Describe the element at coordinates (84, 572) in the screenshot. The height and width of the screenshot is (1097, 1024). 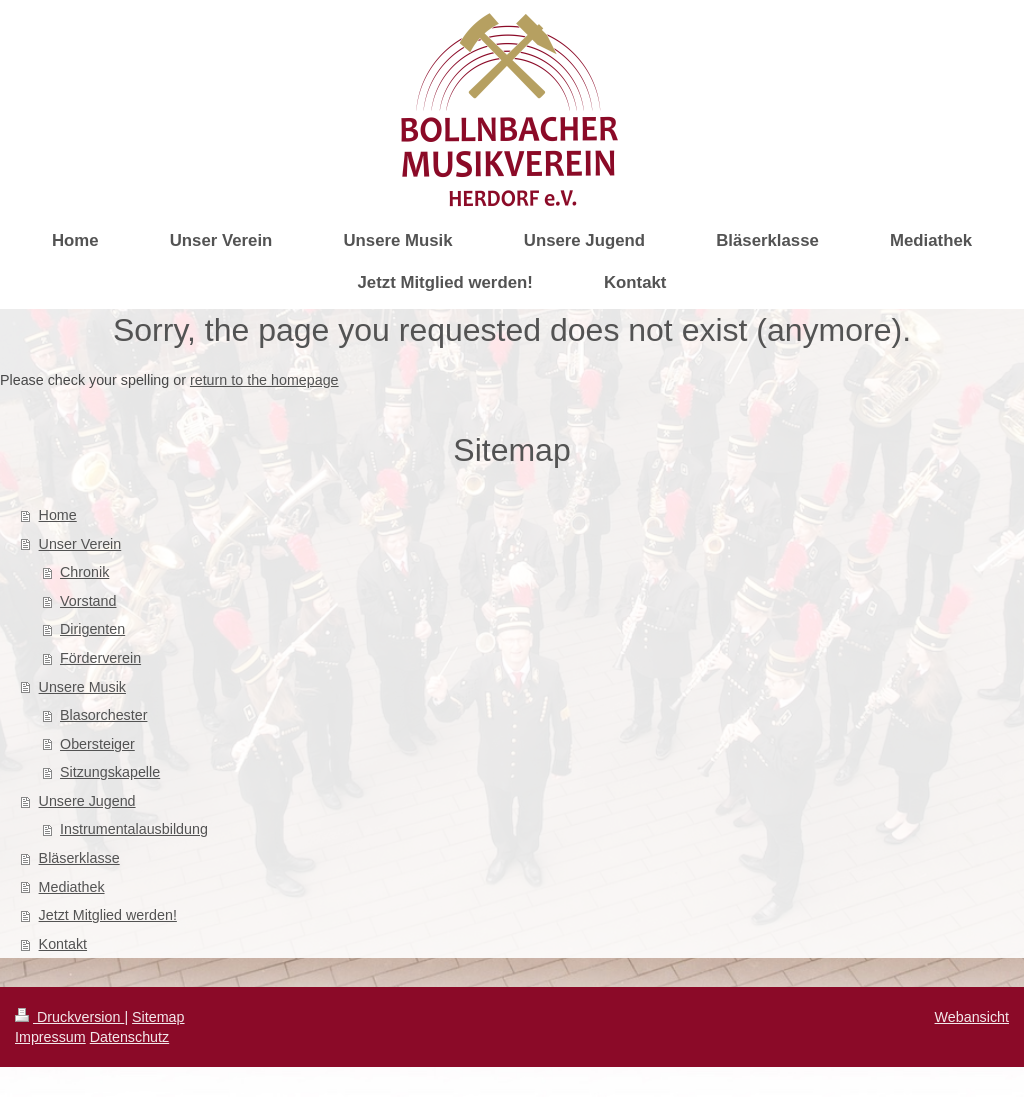
I see `Chronik` at that location.